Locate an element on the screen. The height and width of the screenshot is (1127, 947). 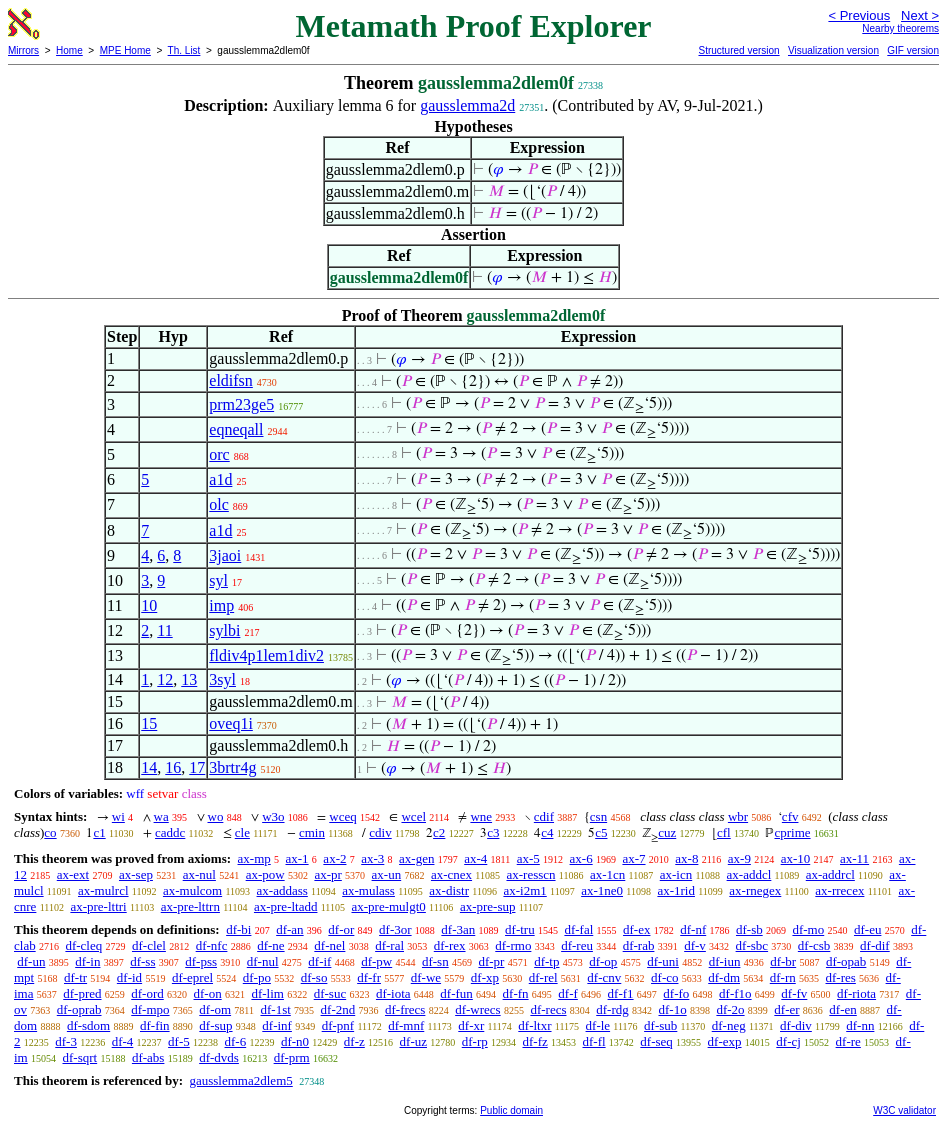
ax-i2m1 is located at coordinates (524, 890).